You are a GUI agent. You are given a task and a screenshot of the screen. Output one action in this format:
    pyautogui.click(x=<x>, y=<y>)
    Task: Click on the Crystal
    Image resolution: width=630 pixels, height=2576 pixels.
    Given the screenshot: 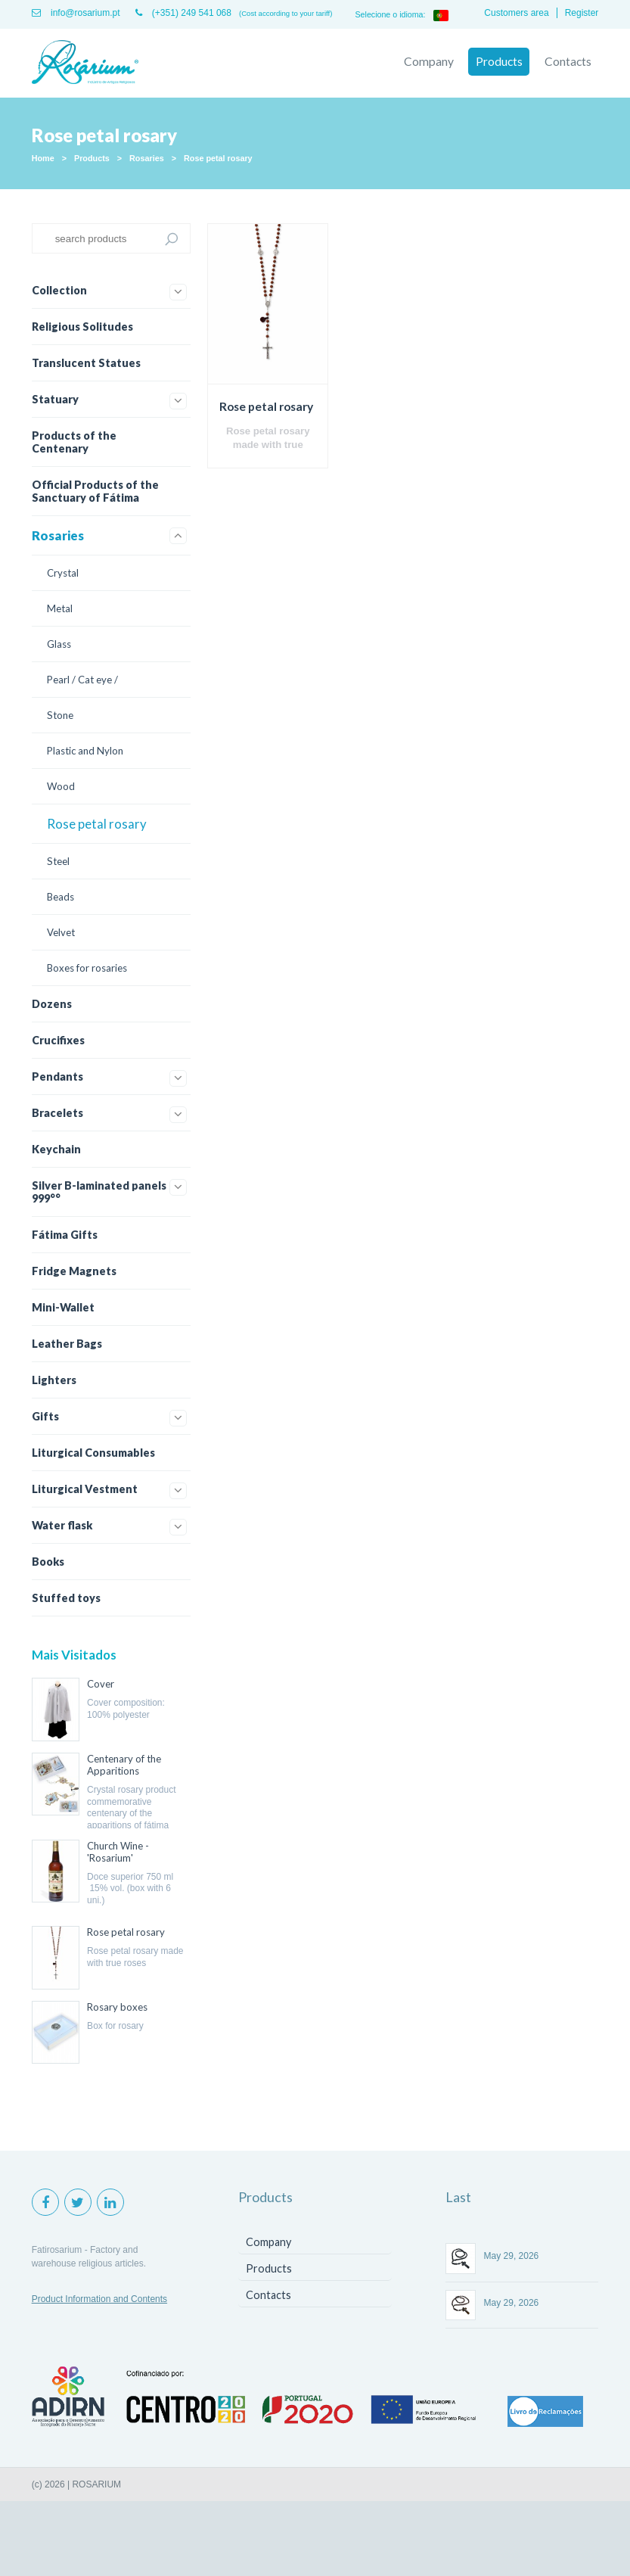 What is the action you would take?
    pyautogui.click(x=63, y=572)
    